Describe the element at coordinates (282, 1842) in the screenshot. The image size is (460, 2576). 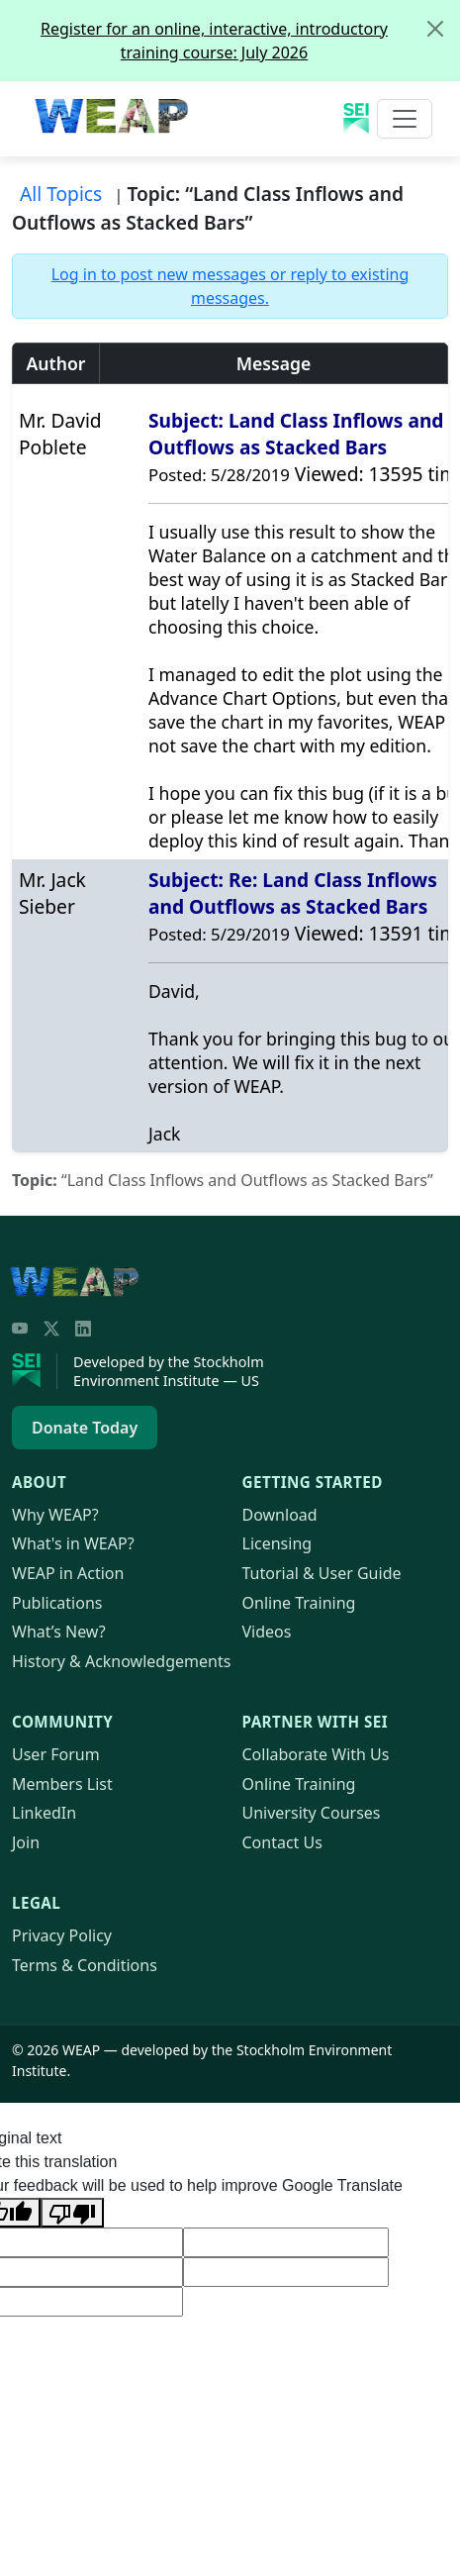
I see `Contact Us` at that location.